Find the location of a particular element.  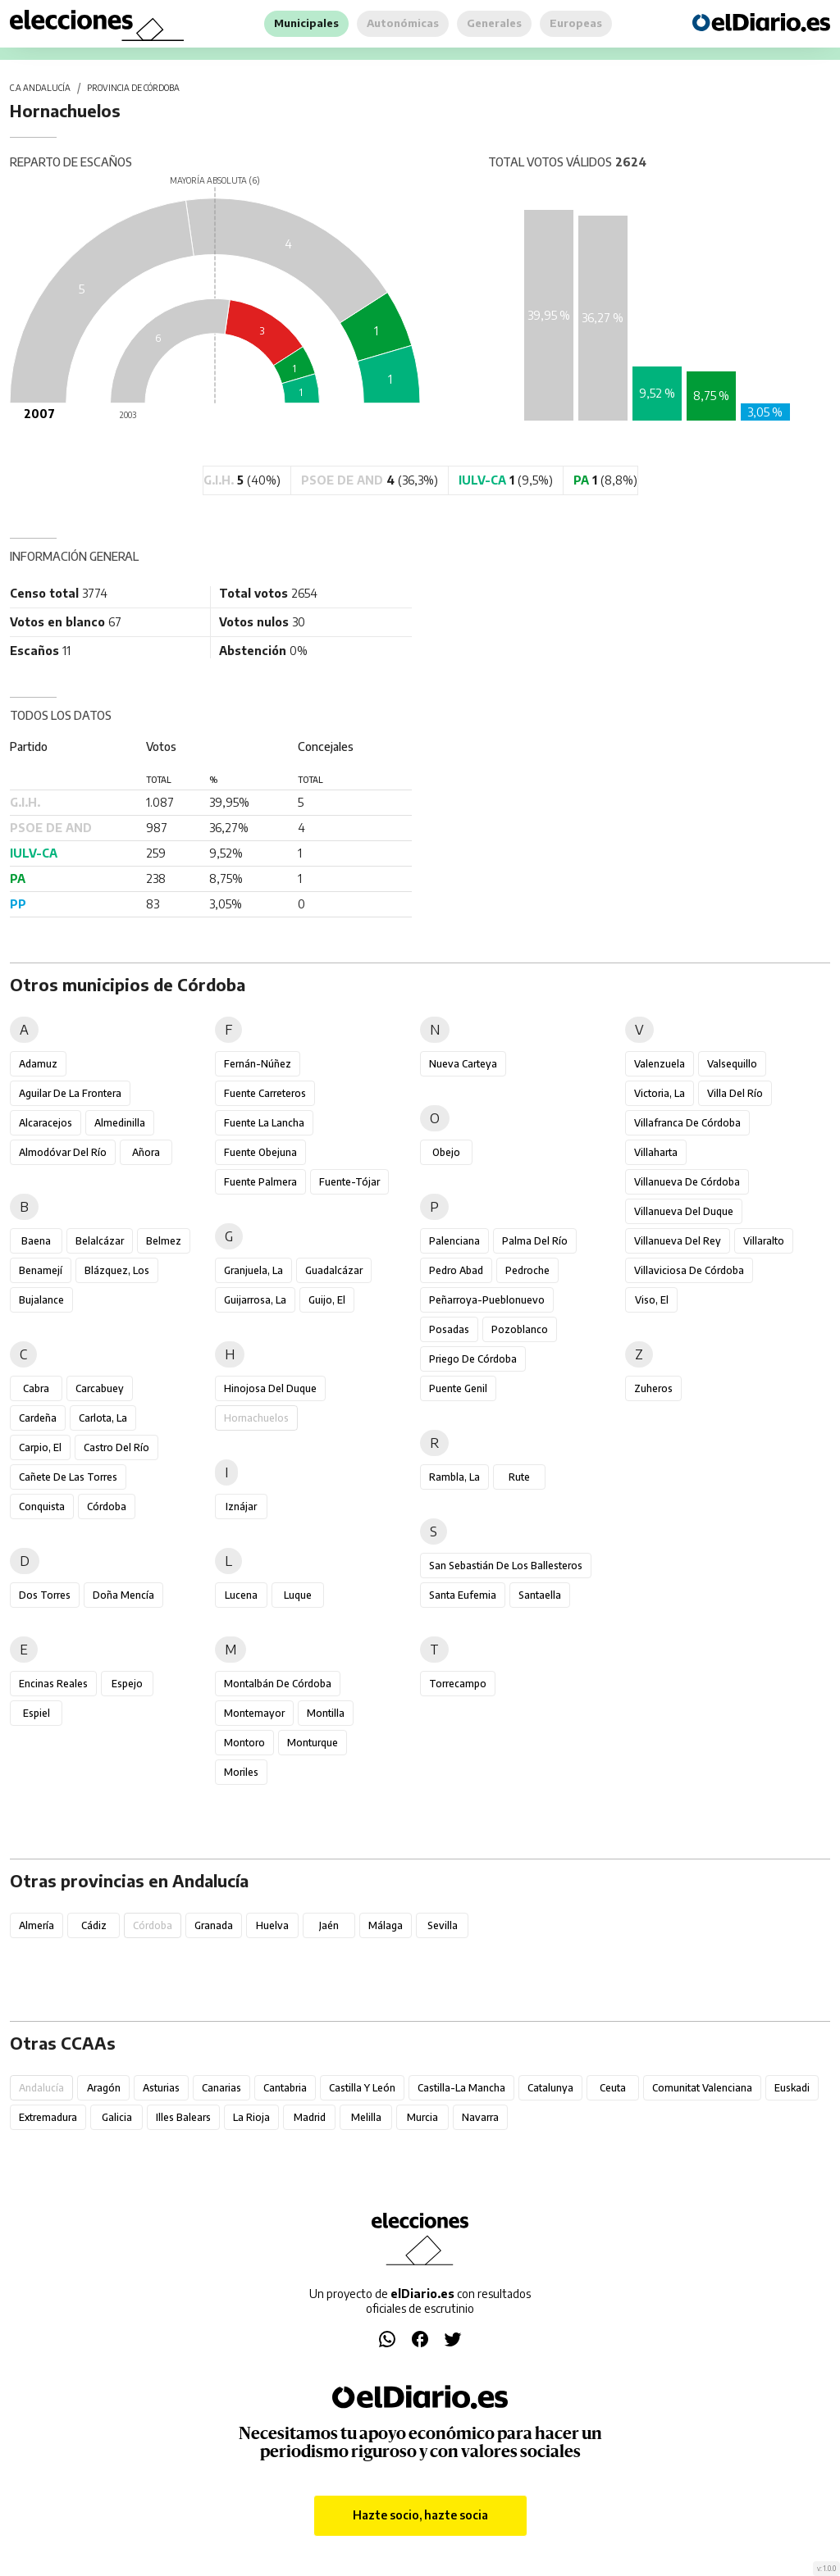

Pozoblanco is located at coordinates (519, 1329).